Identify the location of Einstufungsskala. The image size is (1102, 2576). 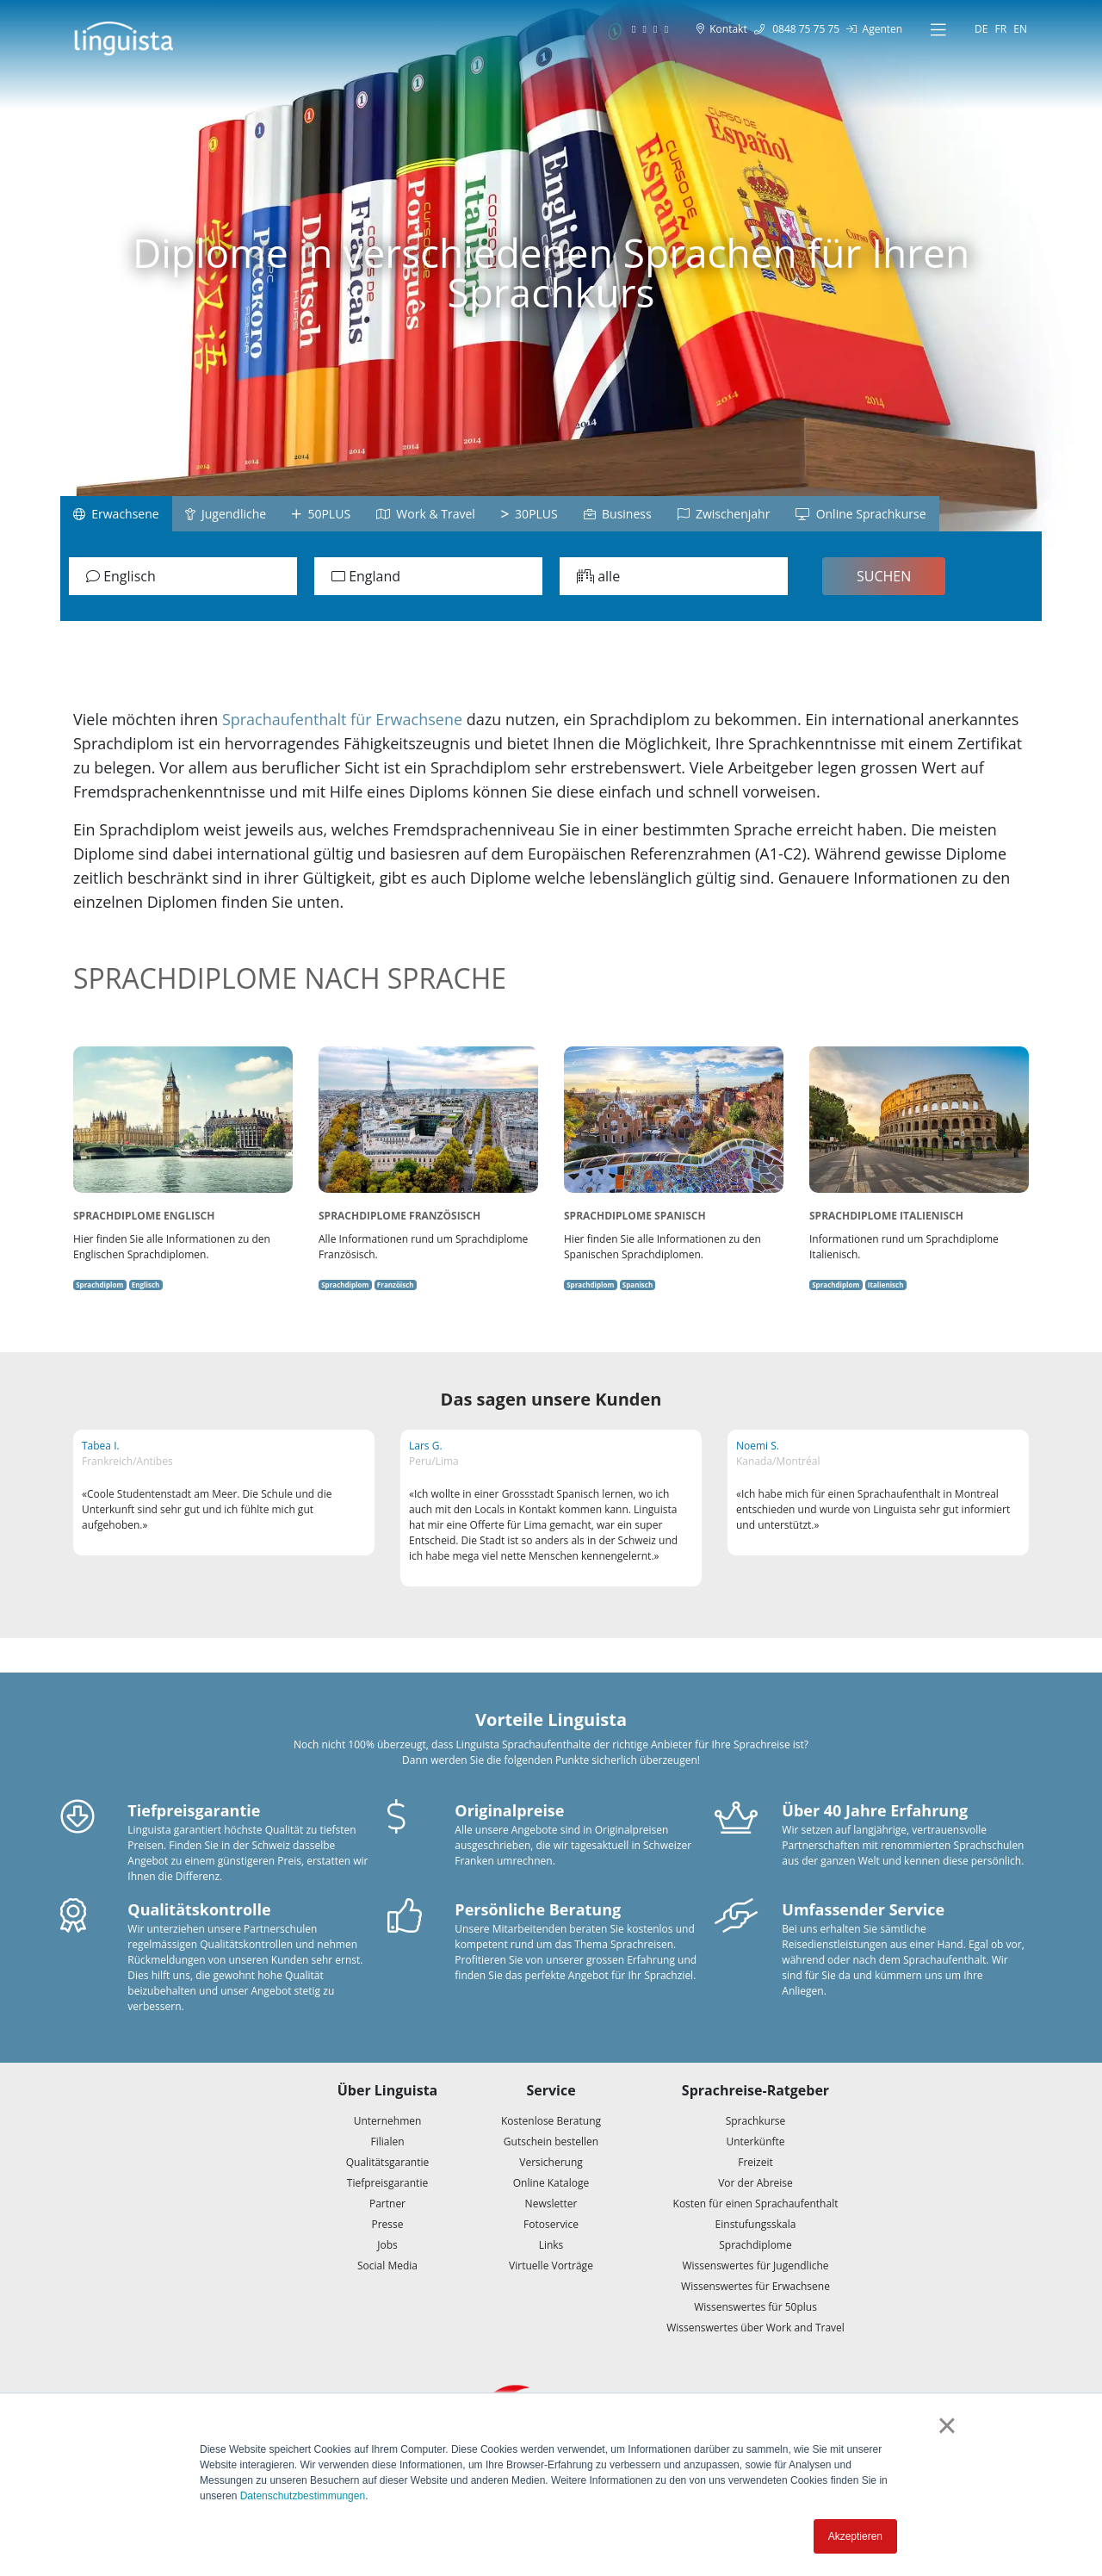
(755, 2224).